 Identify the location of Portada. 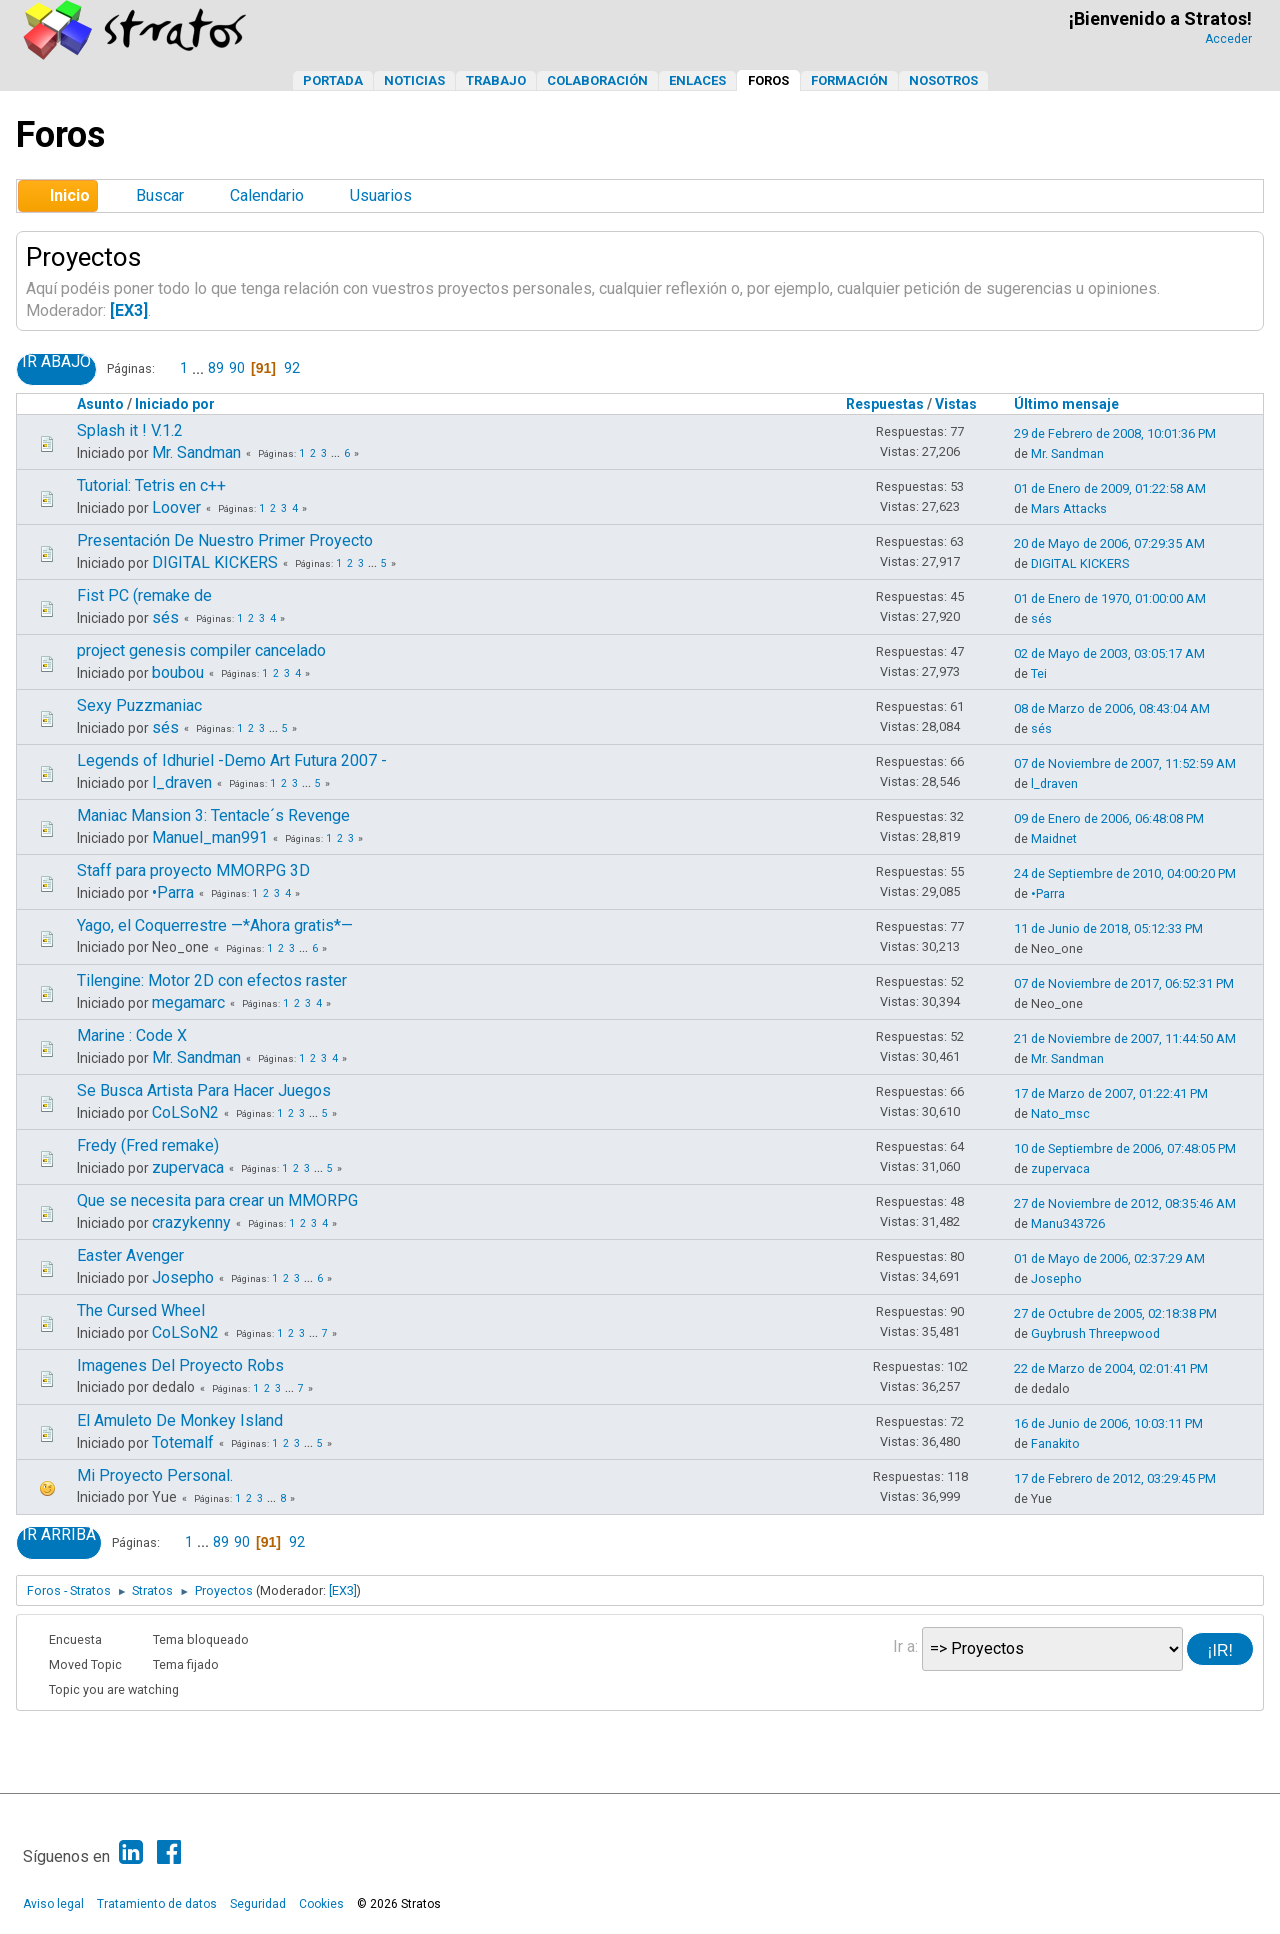
(333, 80).